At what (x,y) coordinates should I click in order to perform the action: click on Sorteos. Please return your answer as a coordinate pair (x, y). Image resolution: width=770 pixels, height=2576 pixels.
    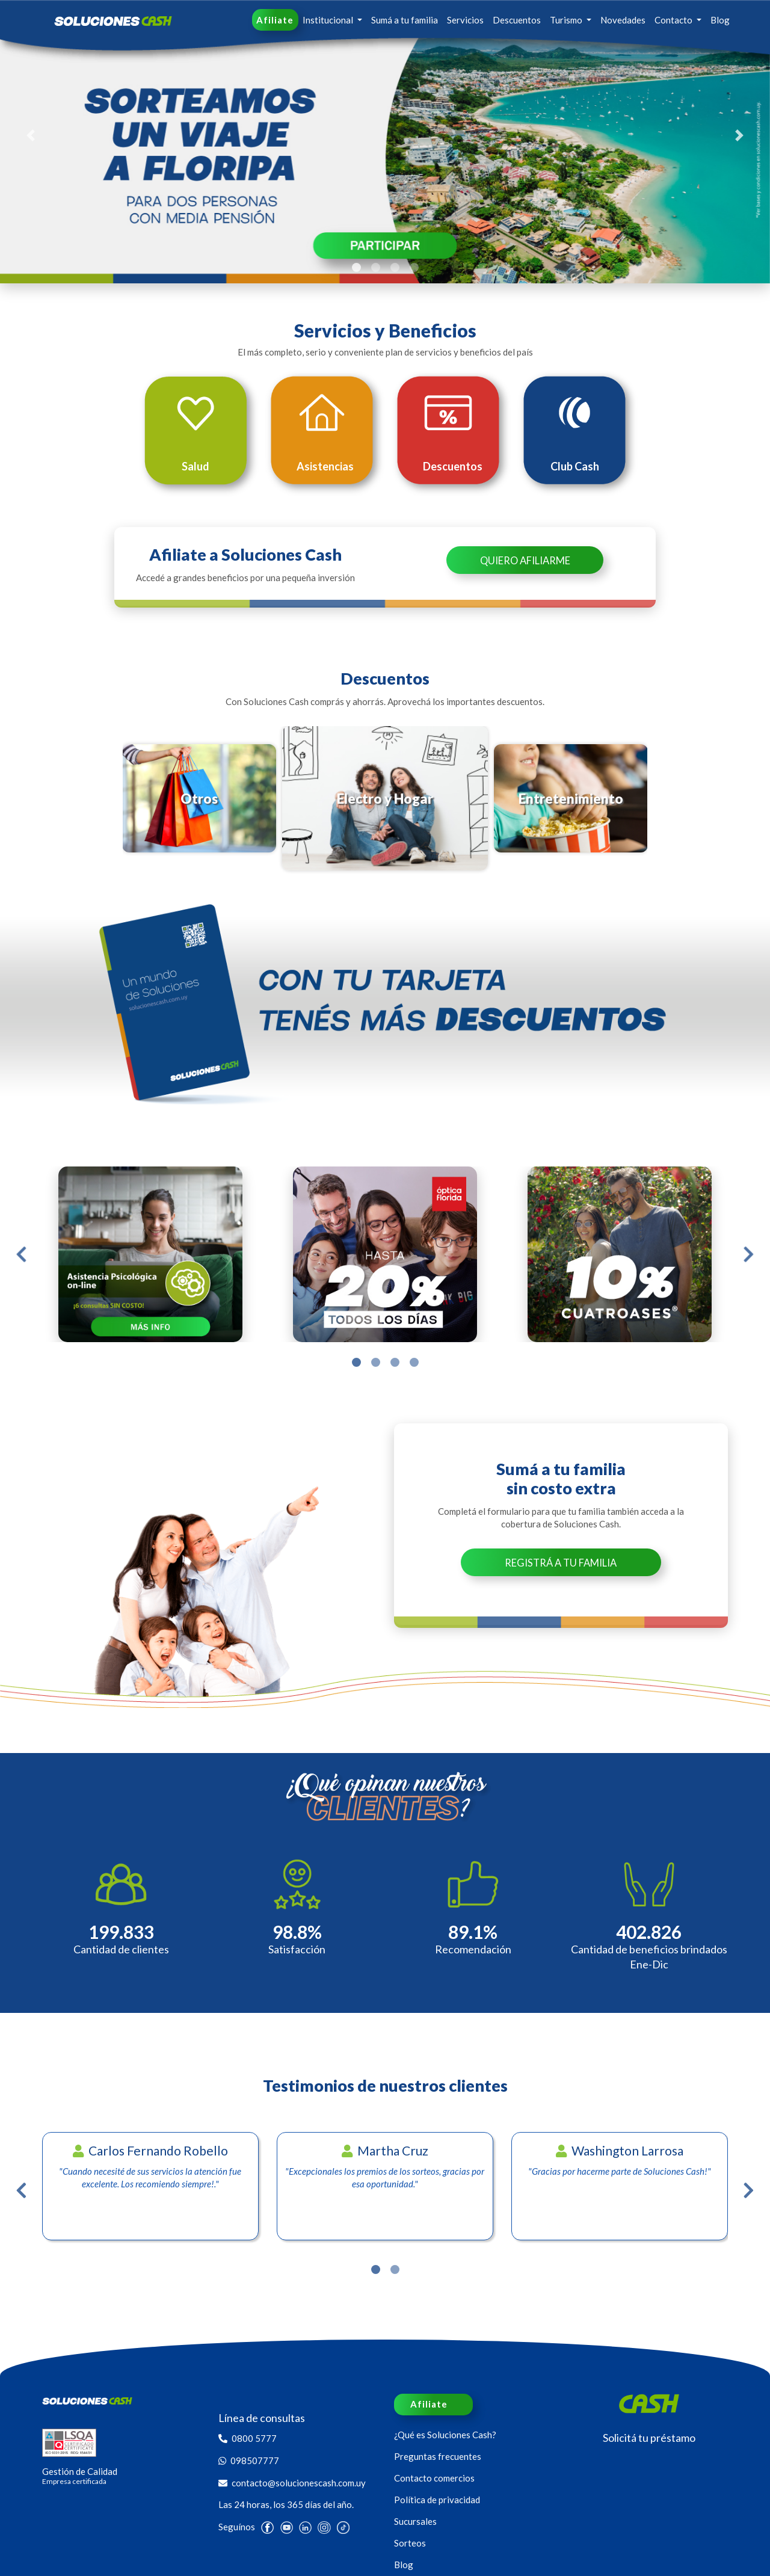
    Looking at the image, I should click on (410, 2542).